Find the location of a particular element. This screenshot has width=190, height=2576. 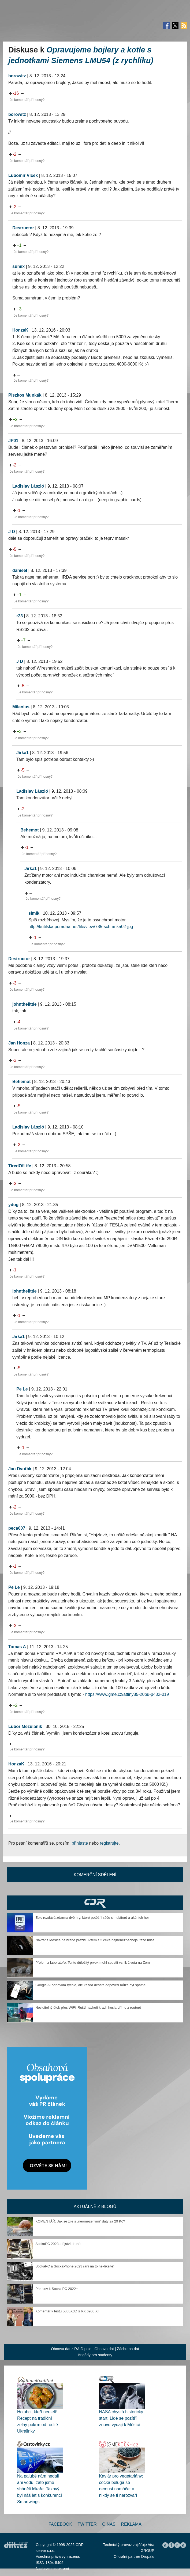

J D is located at coordinates (11, 531).